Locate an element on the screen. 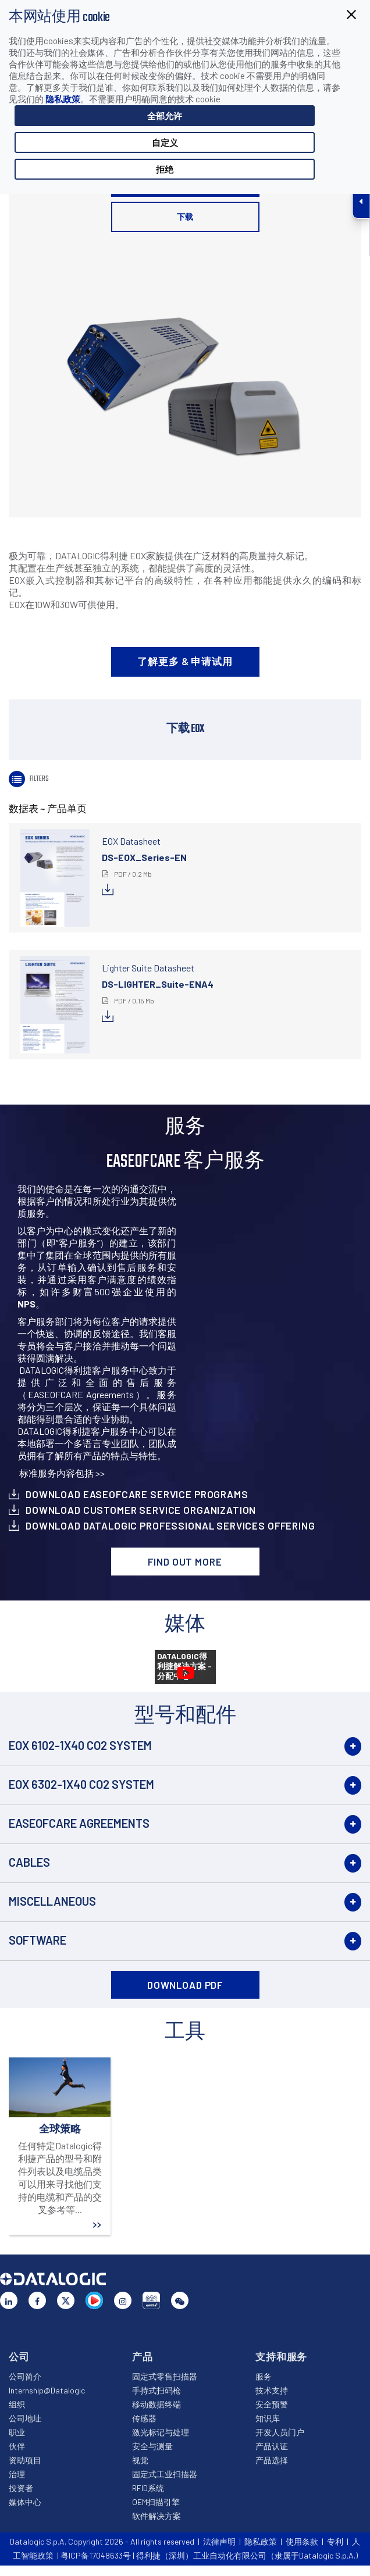  资助项目 is located at coordinates (25, 2460).